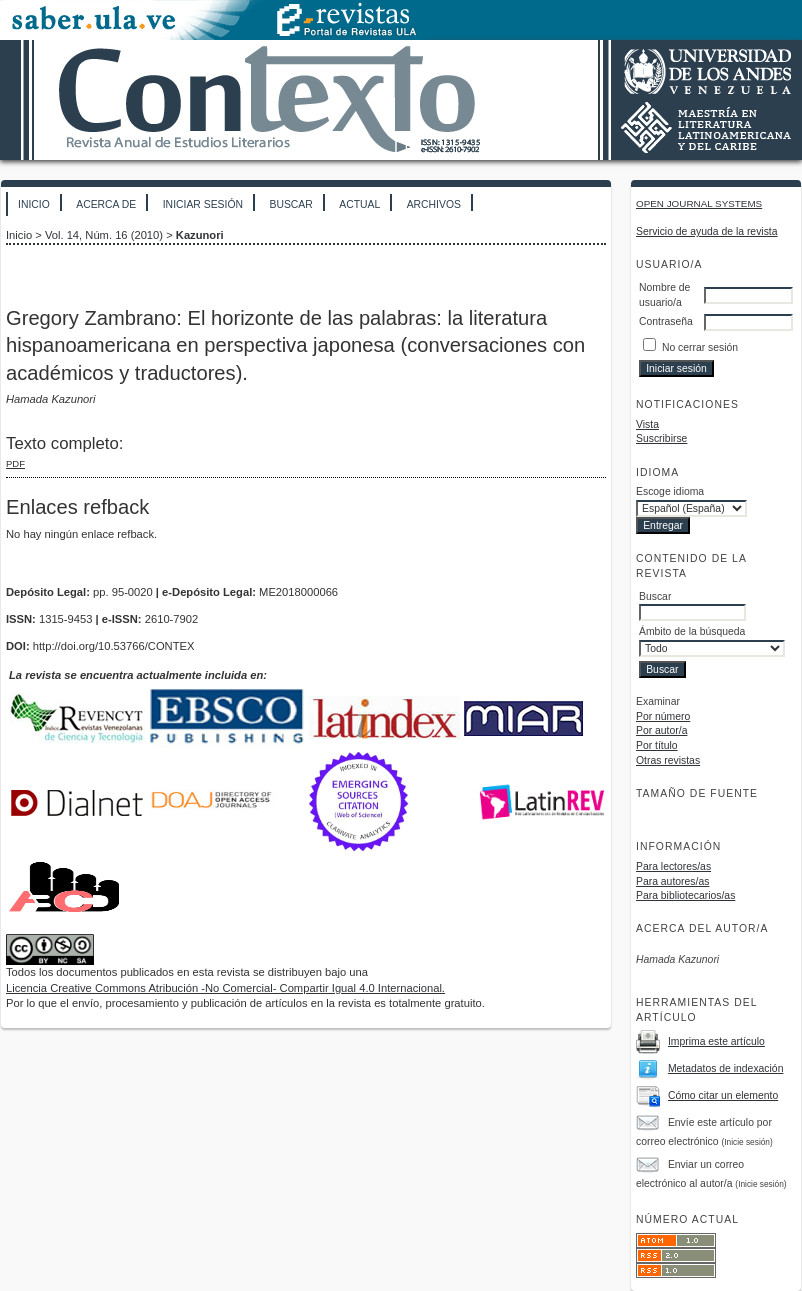 Image resolution: width=802 pixels, height=1291 pixels. What do you see at coordinates (106, 204) in the screenshot?
I see `Acerca de` at bounding box center [106, 204].